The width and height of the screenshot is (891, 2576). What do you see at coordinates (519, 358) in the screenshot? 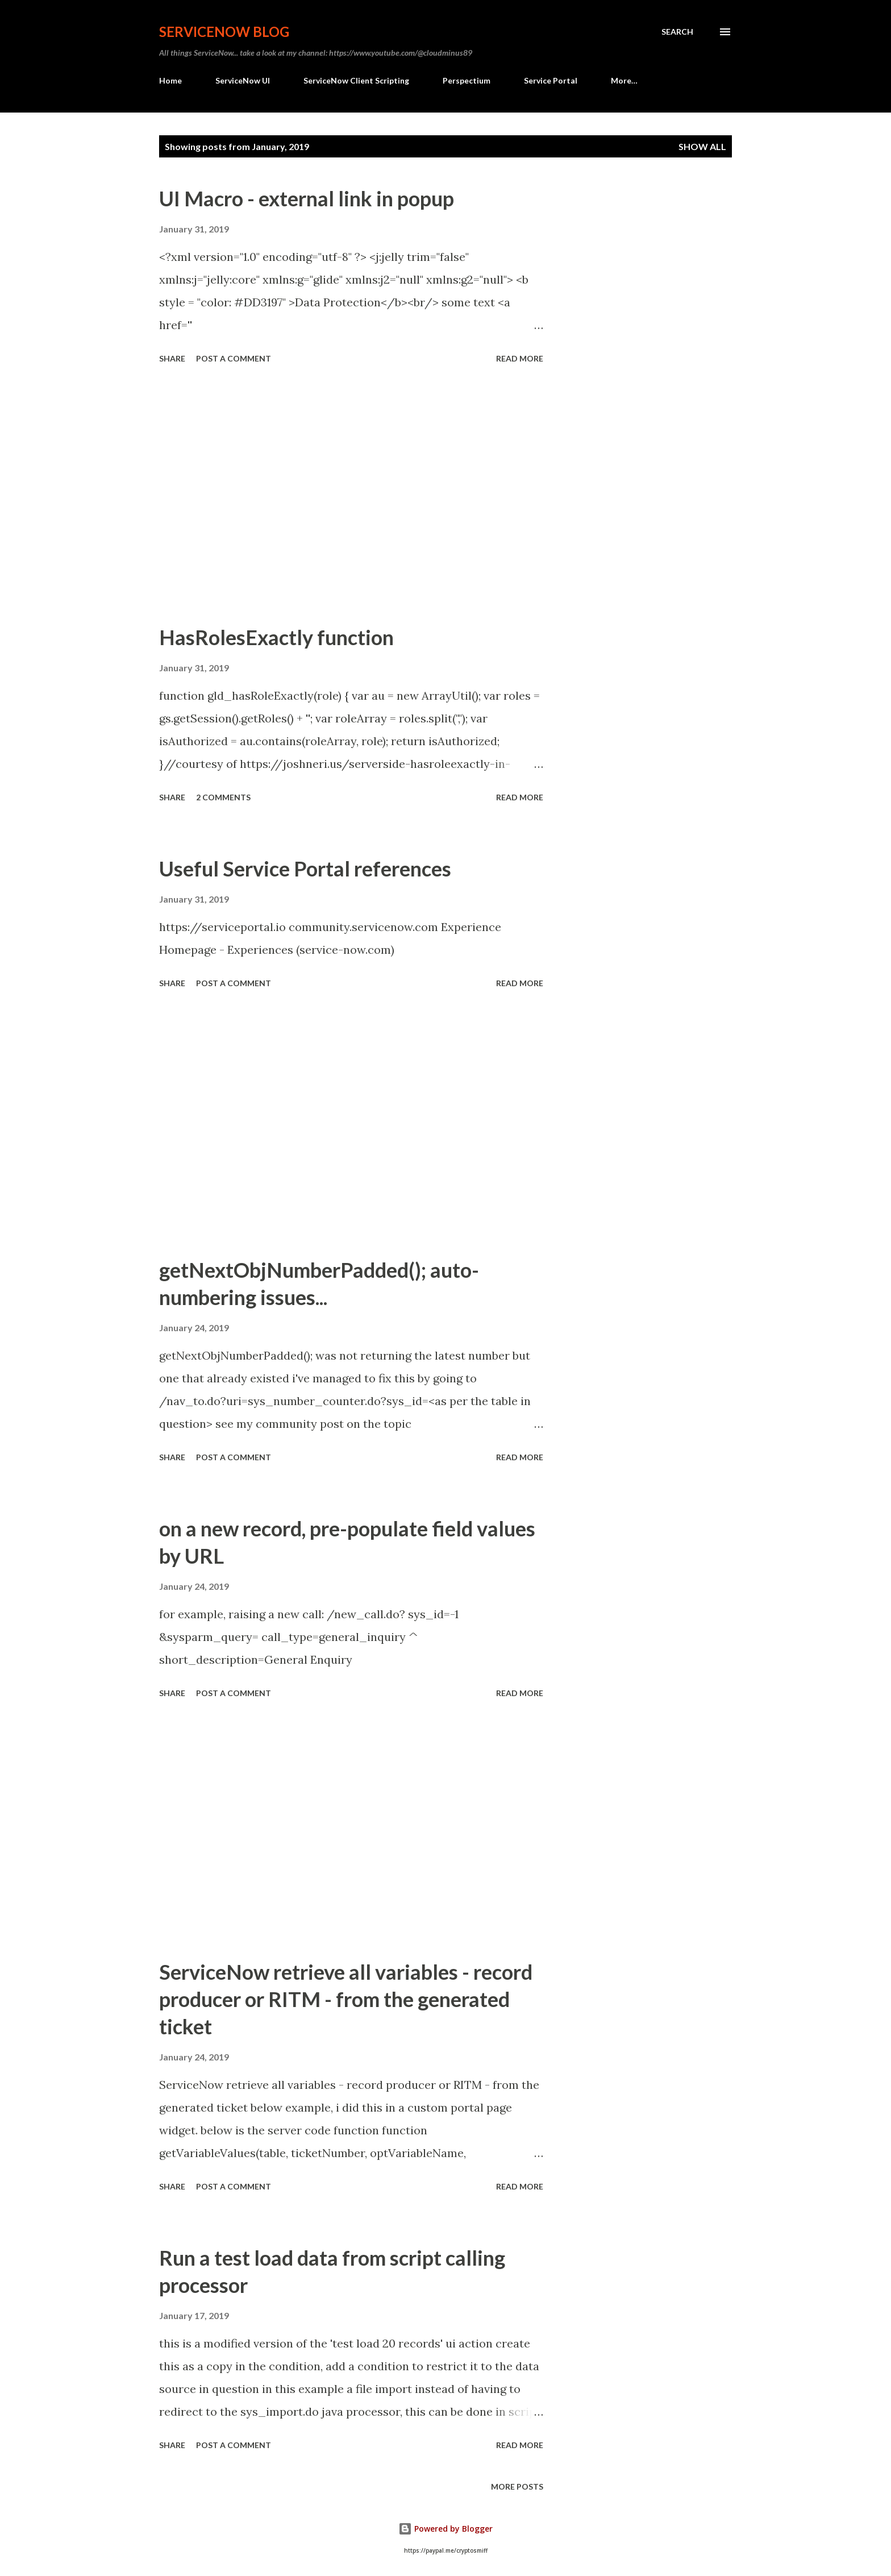
I see `Read more` at bounding box center [519, 358].